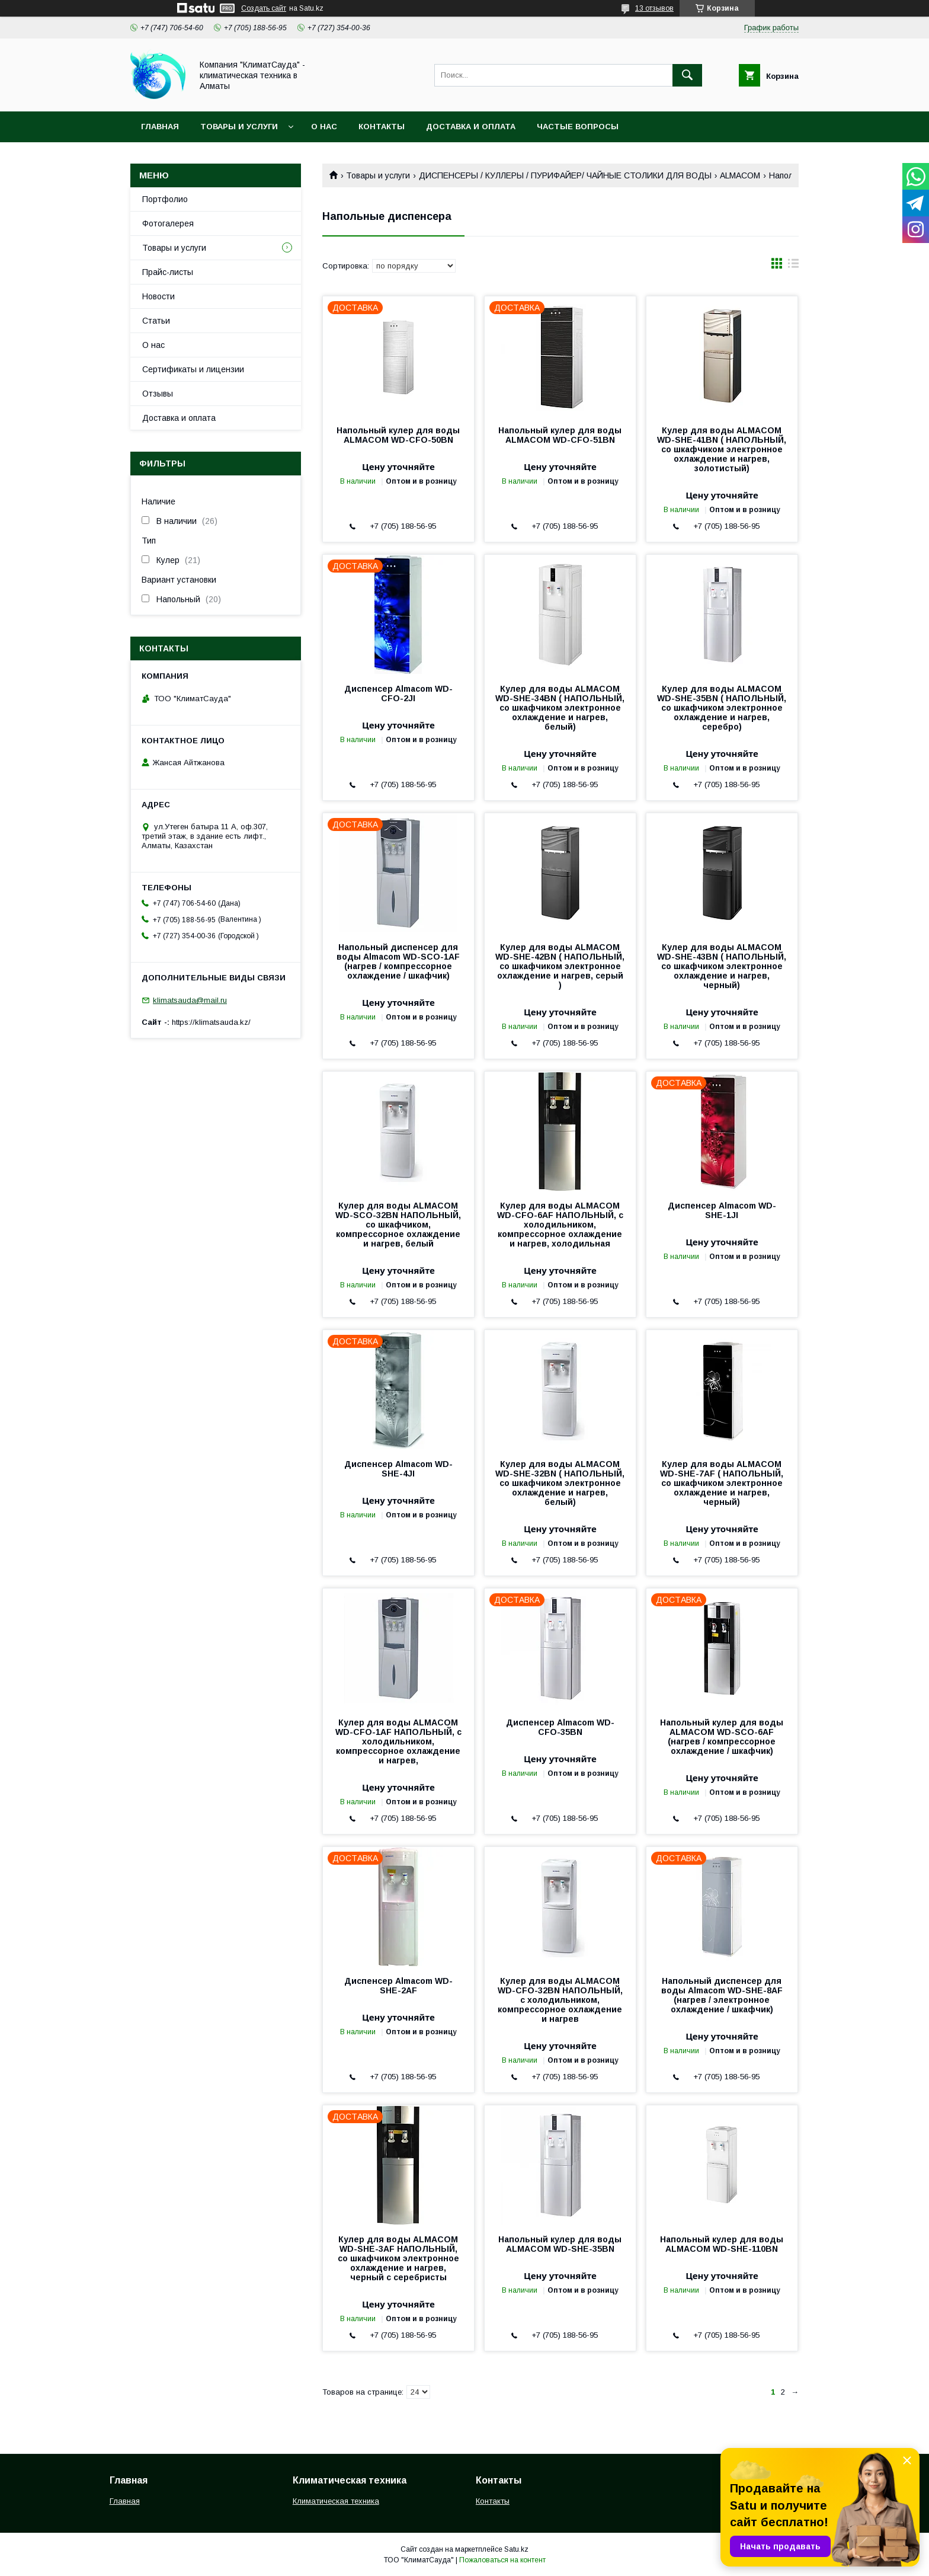 The image size is (929, 2576). Describe the element at coordinates (157, 393) in the screenshot. I see `Отзывы` at that location.